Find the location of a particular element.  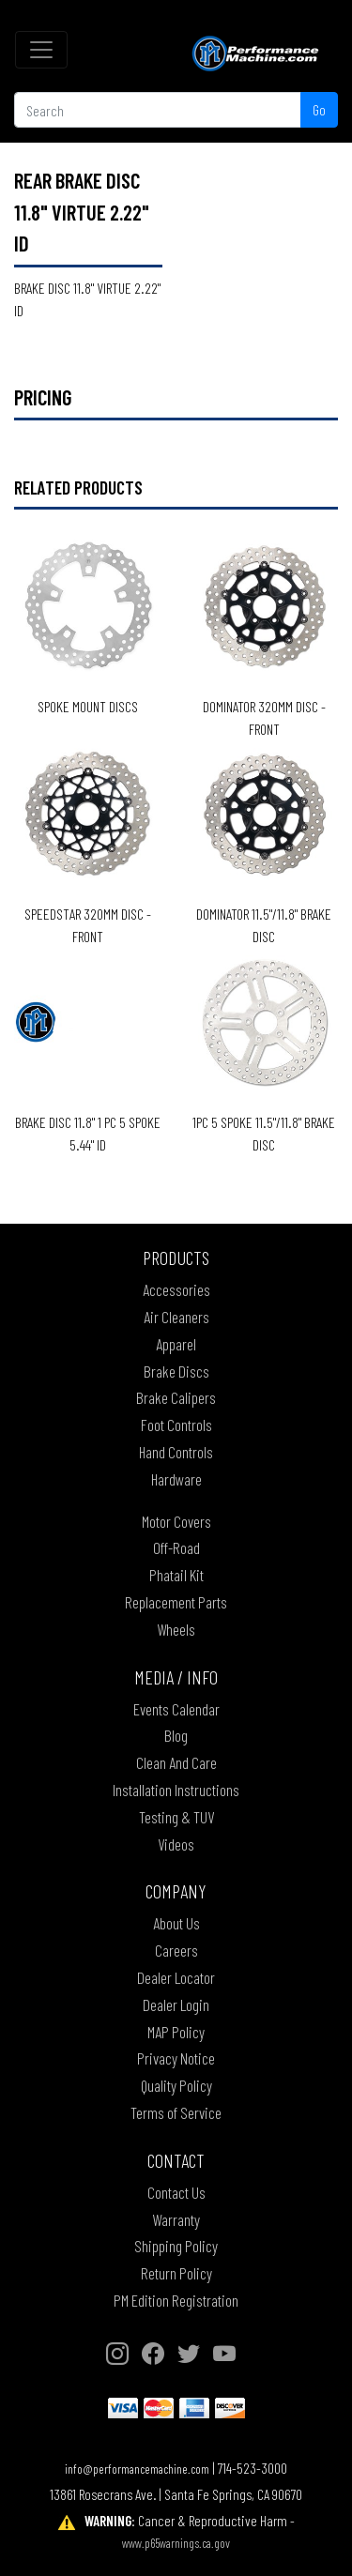

Air Cleaners is located at coordinates (176, 1316).